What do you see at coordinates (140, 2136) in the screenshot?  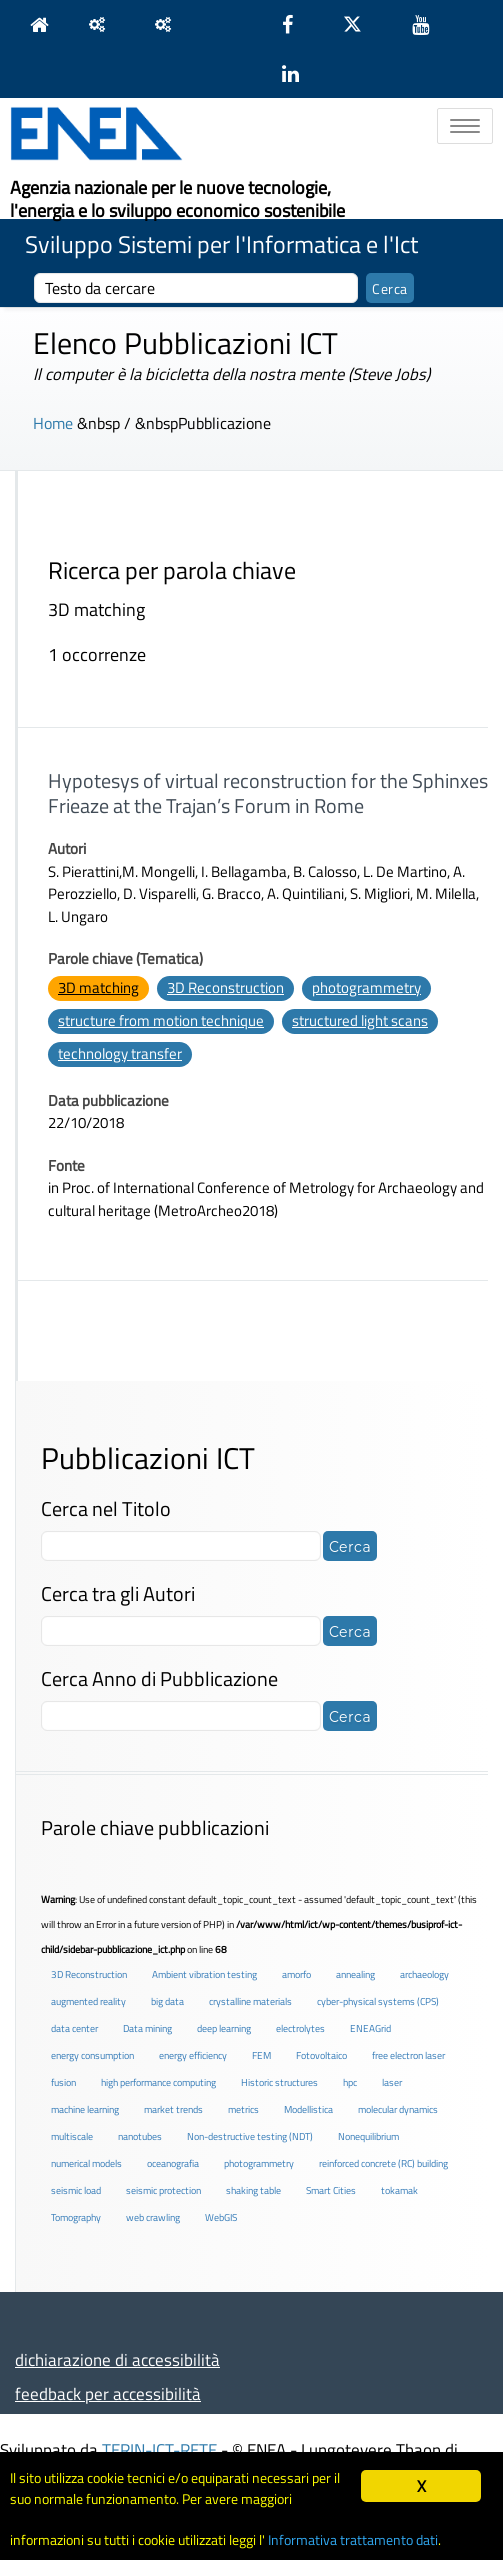 I see `nanotubes [nanotubes (1 elemento )]` at bounding box center [140, 2136].